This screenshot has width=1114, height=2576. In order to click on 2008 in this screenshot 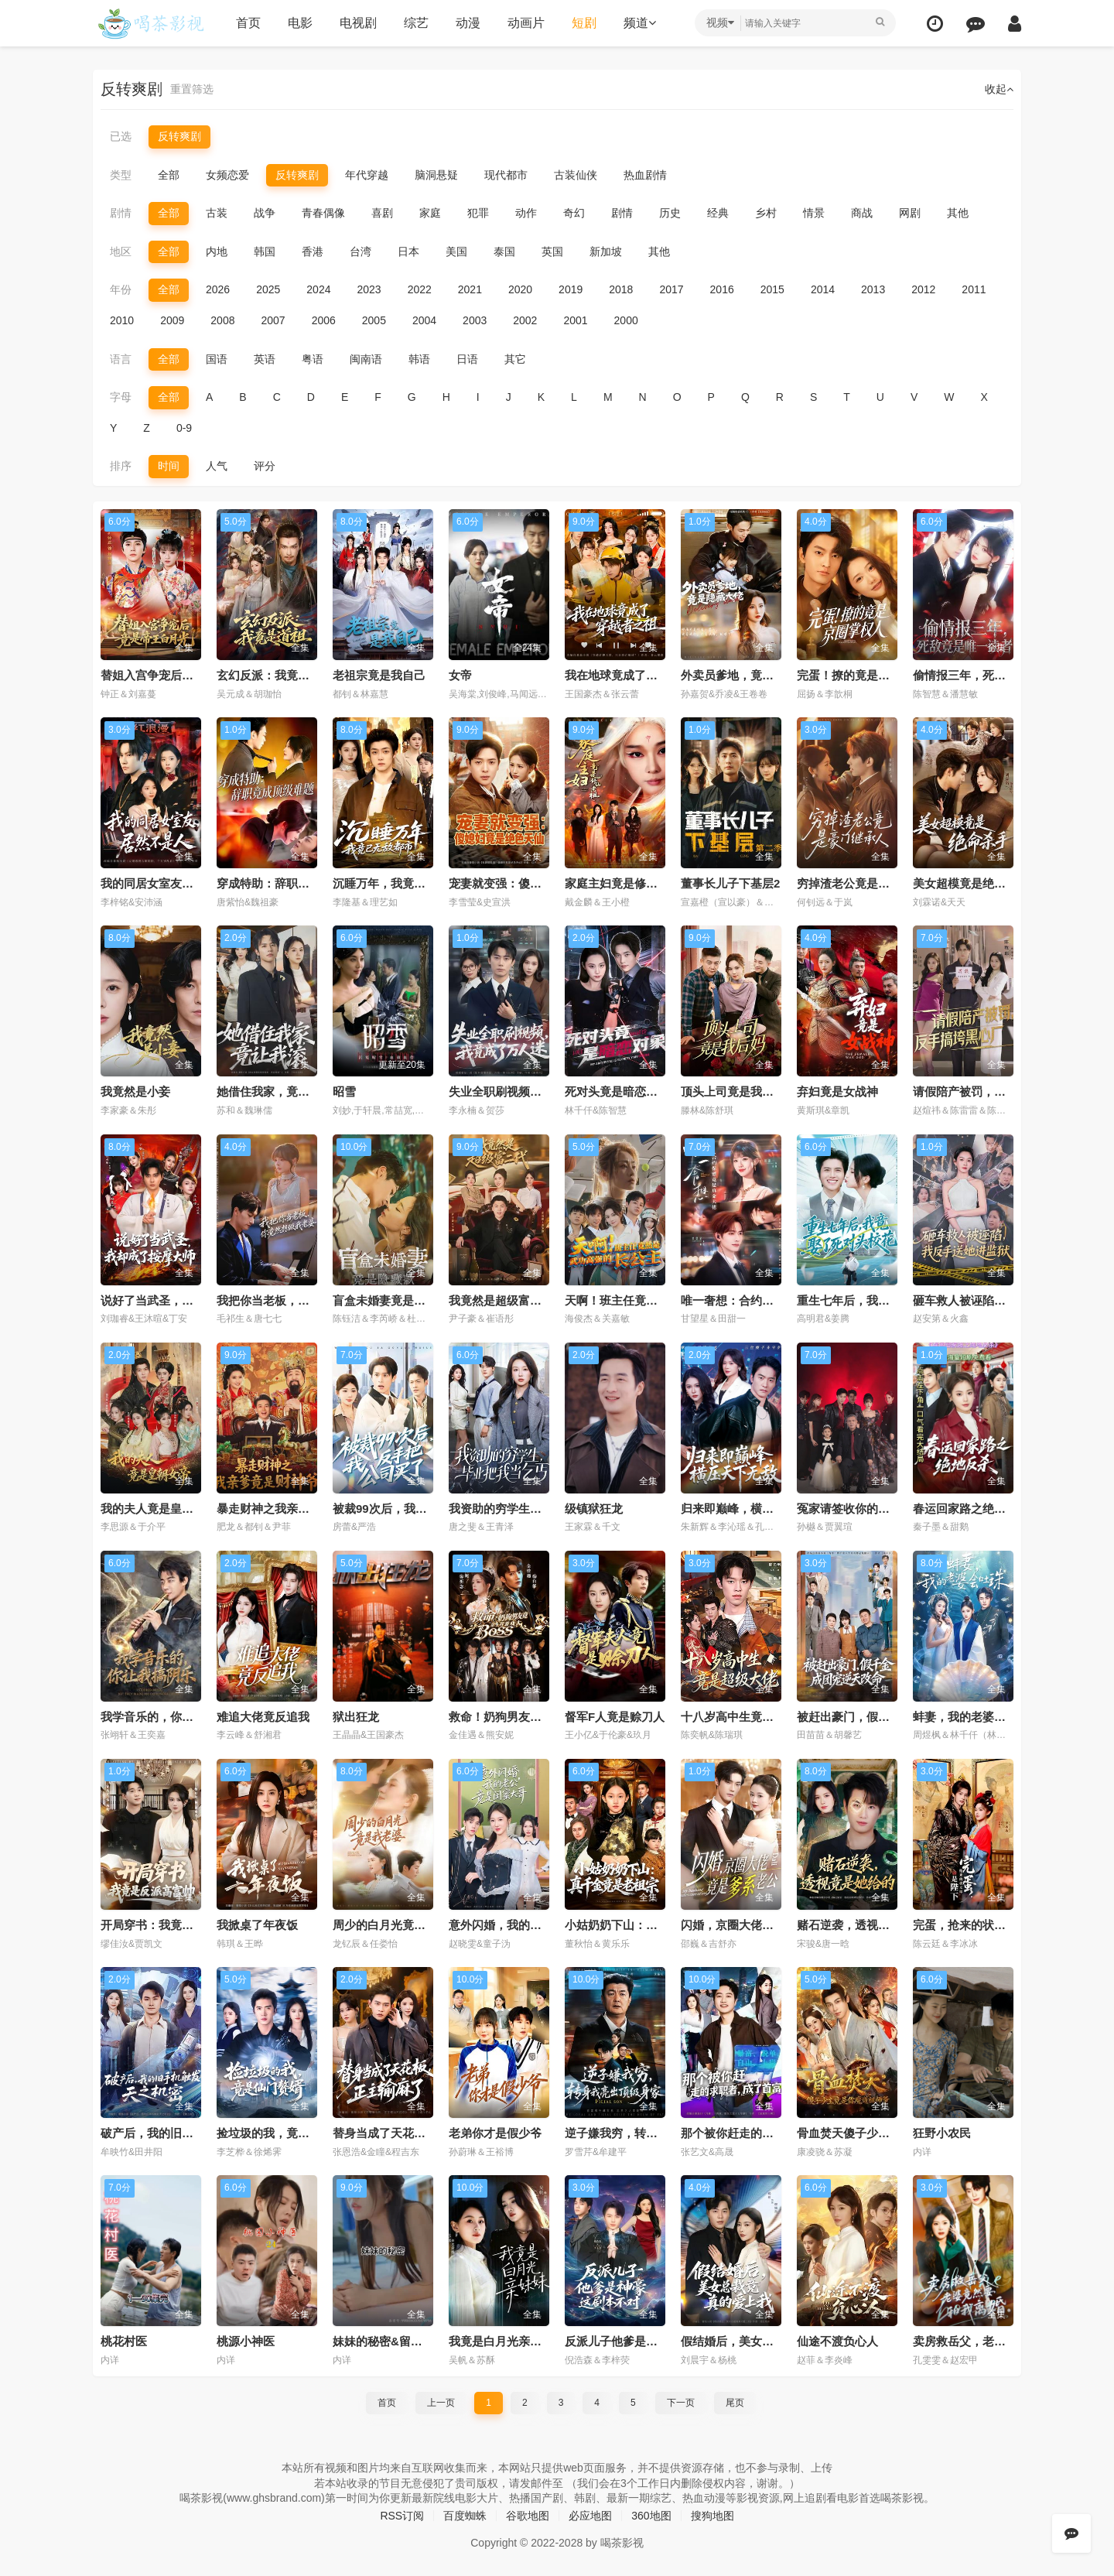, I will do `click(222, 320)`.